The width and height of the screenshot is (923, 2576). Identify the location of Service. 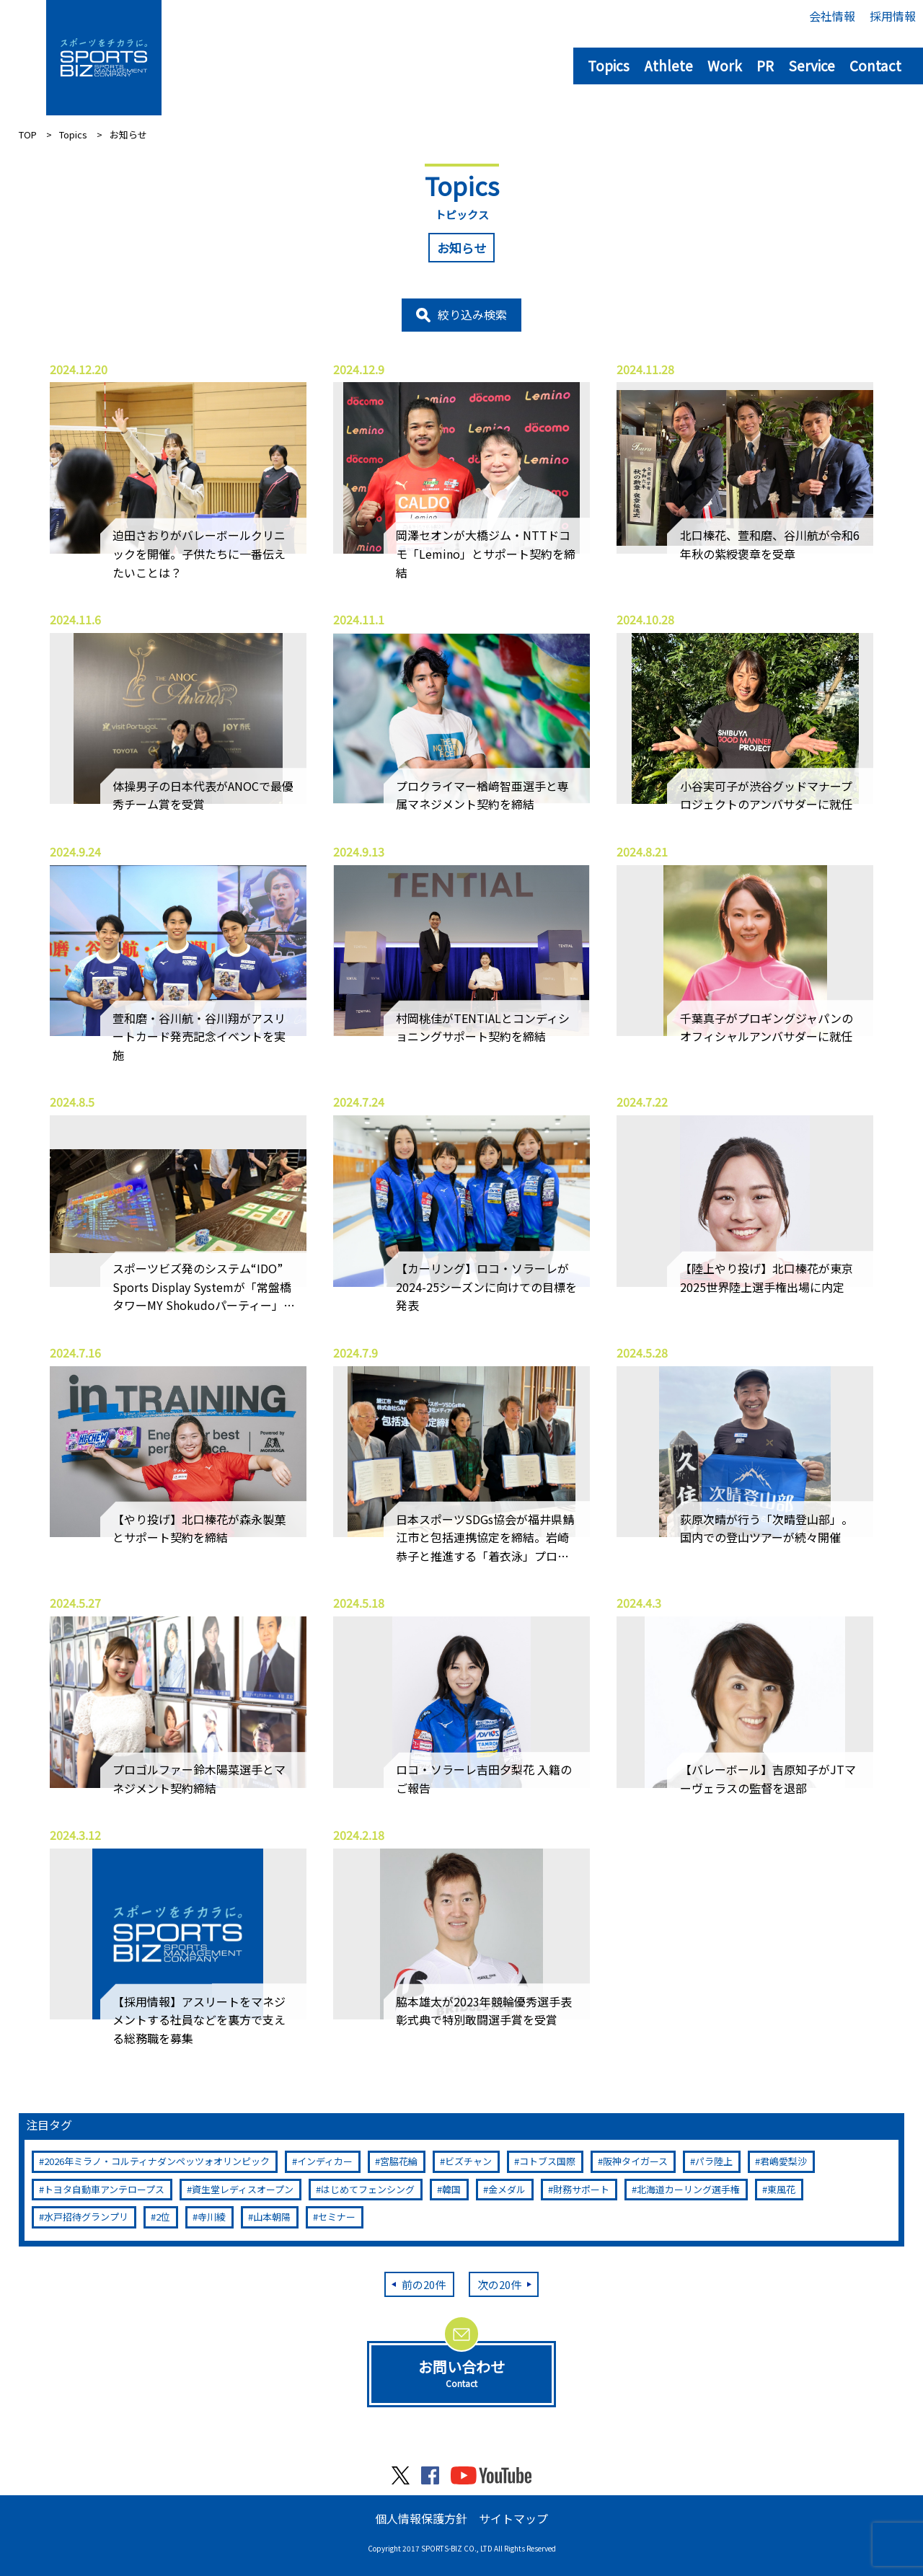
(811, 65).